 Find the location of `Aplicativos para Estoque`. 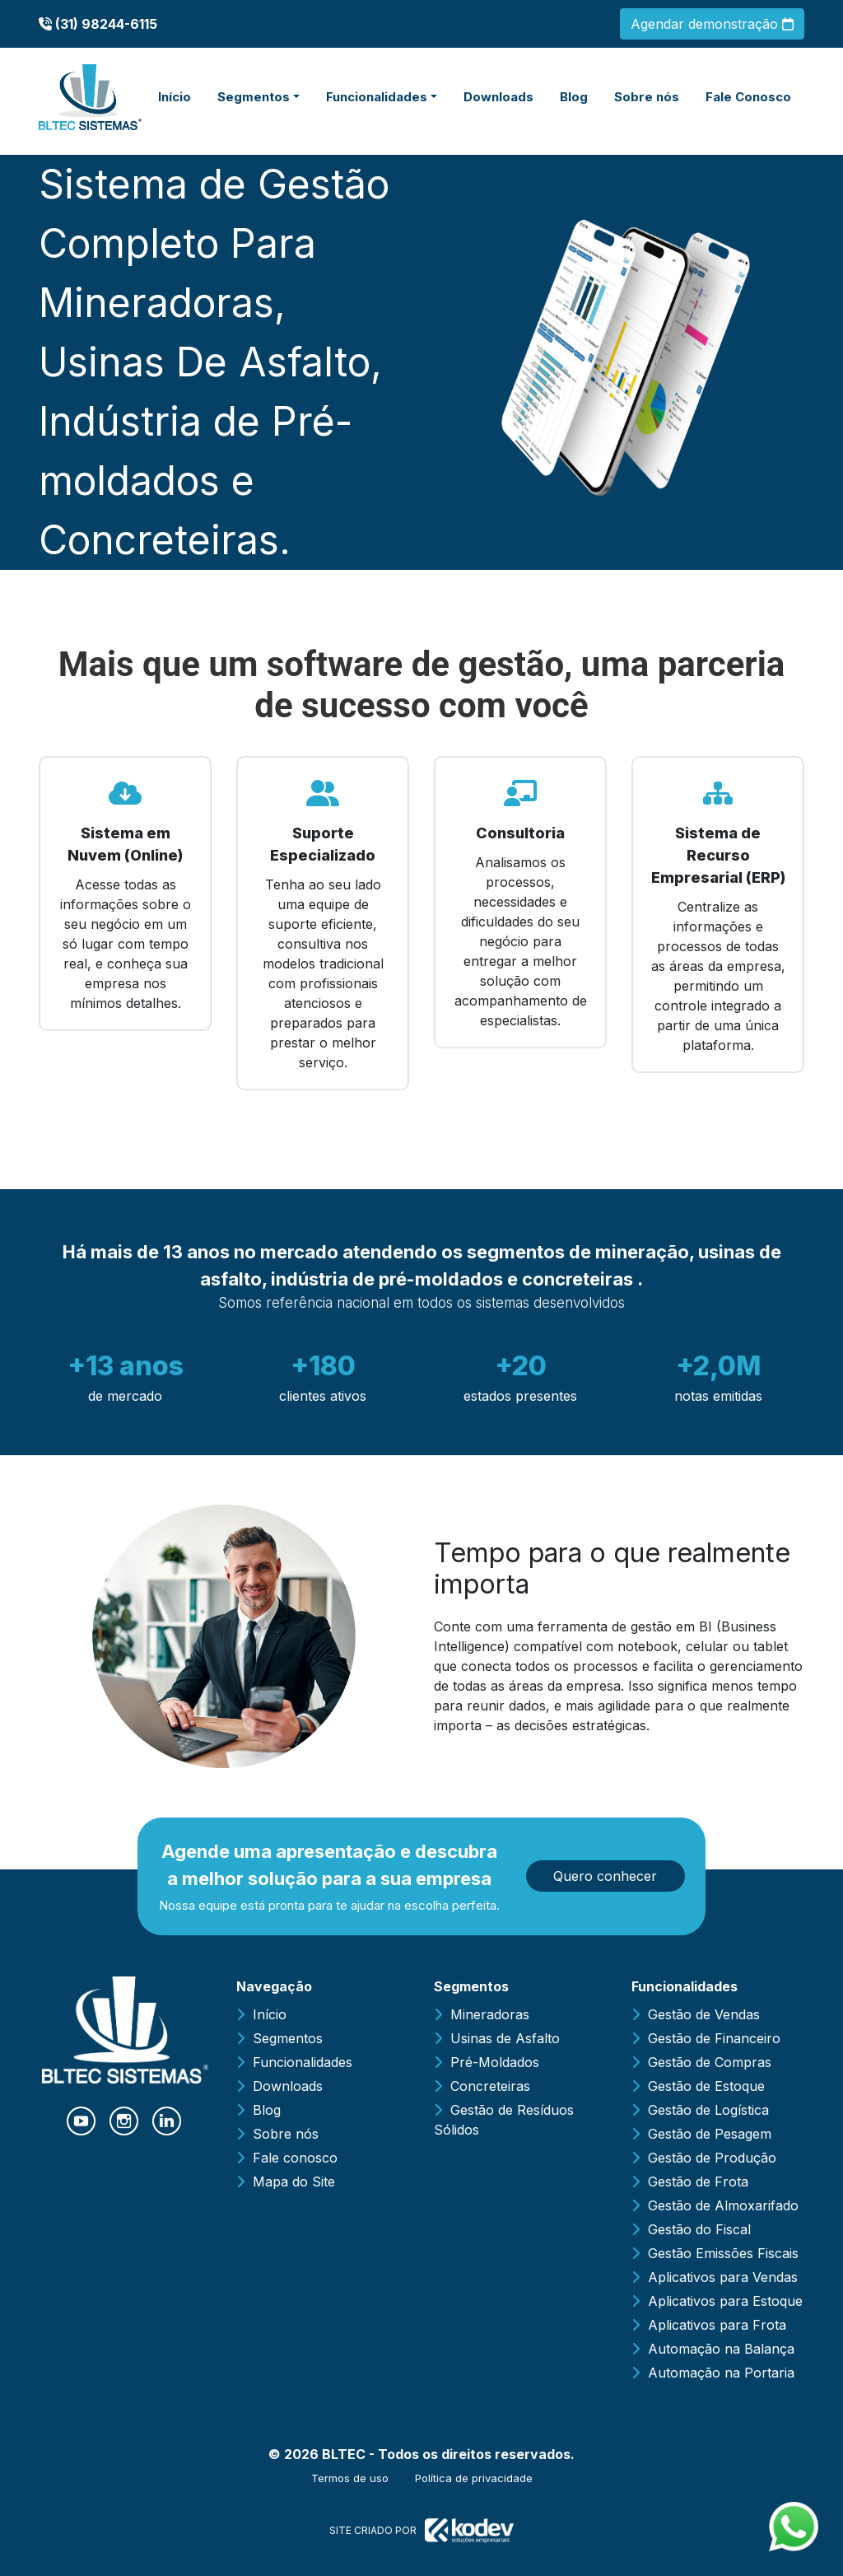

Aplicativos para Estoque is located at coordinates (725, 2301).